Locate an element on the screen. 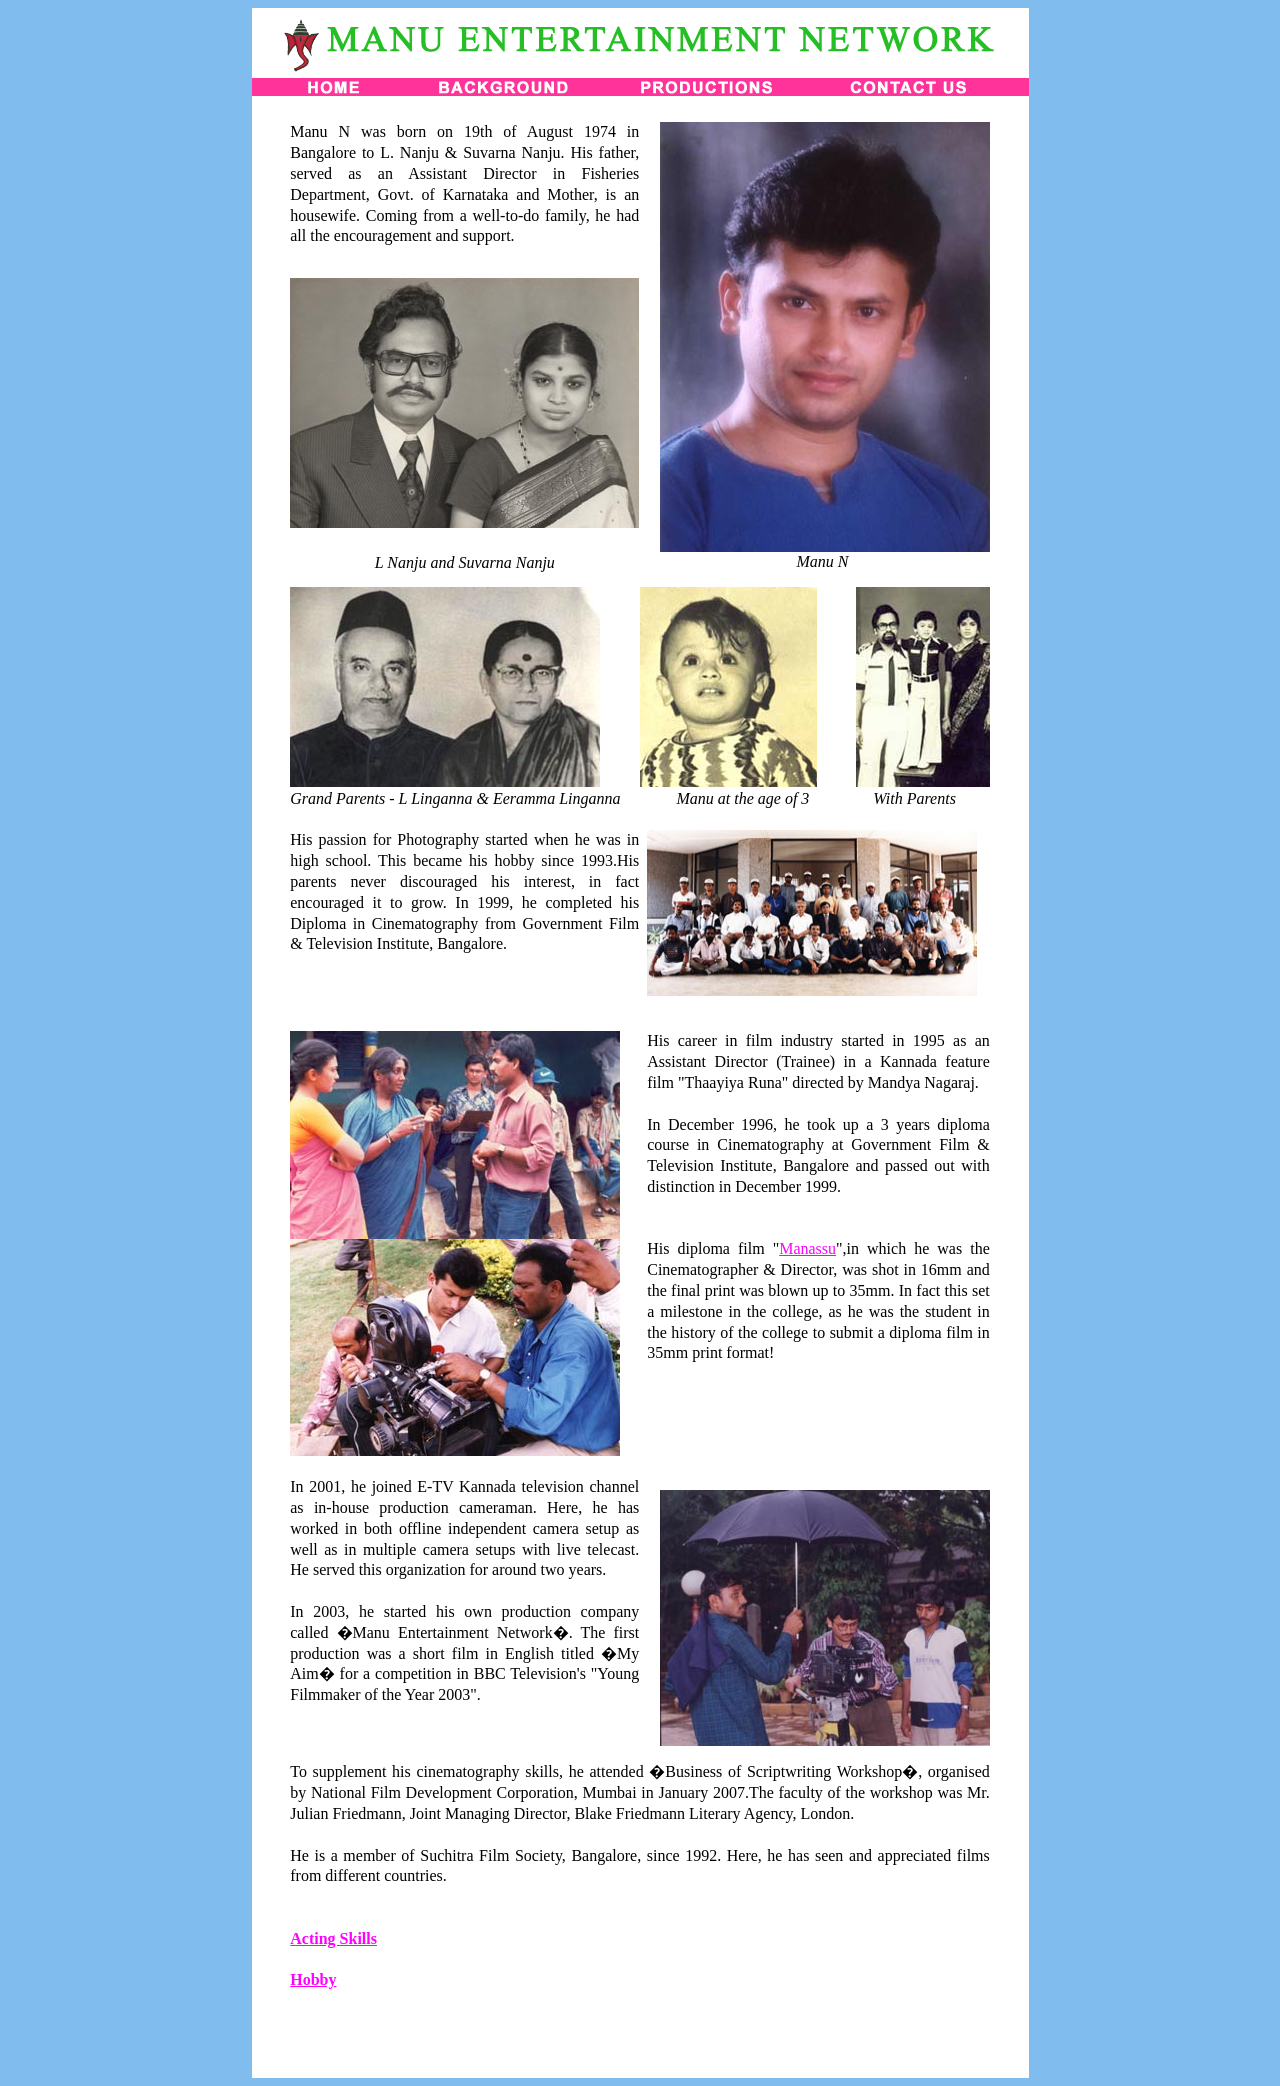 This screenshot has height=2086, width=1280. Acting Skills is located at coordinates (333, 1938).